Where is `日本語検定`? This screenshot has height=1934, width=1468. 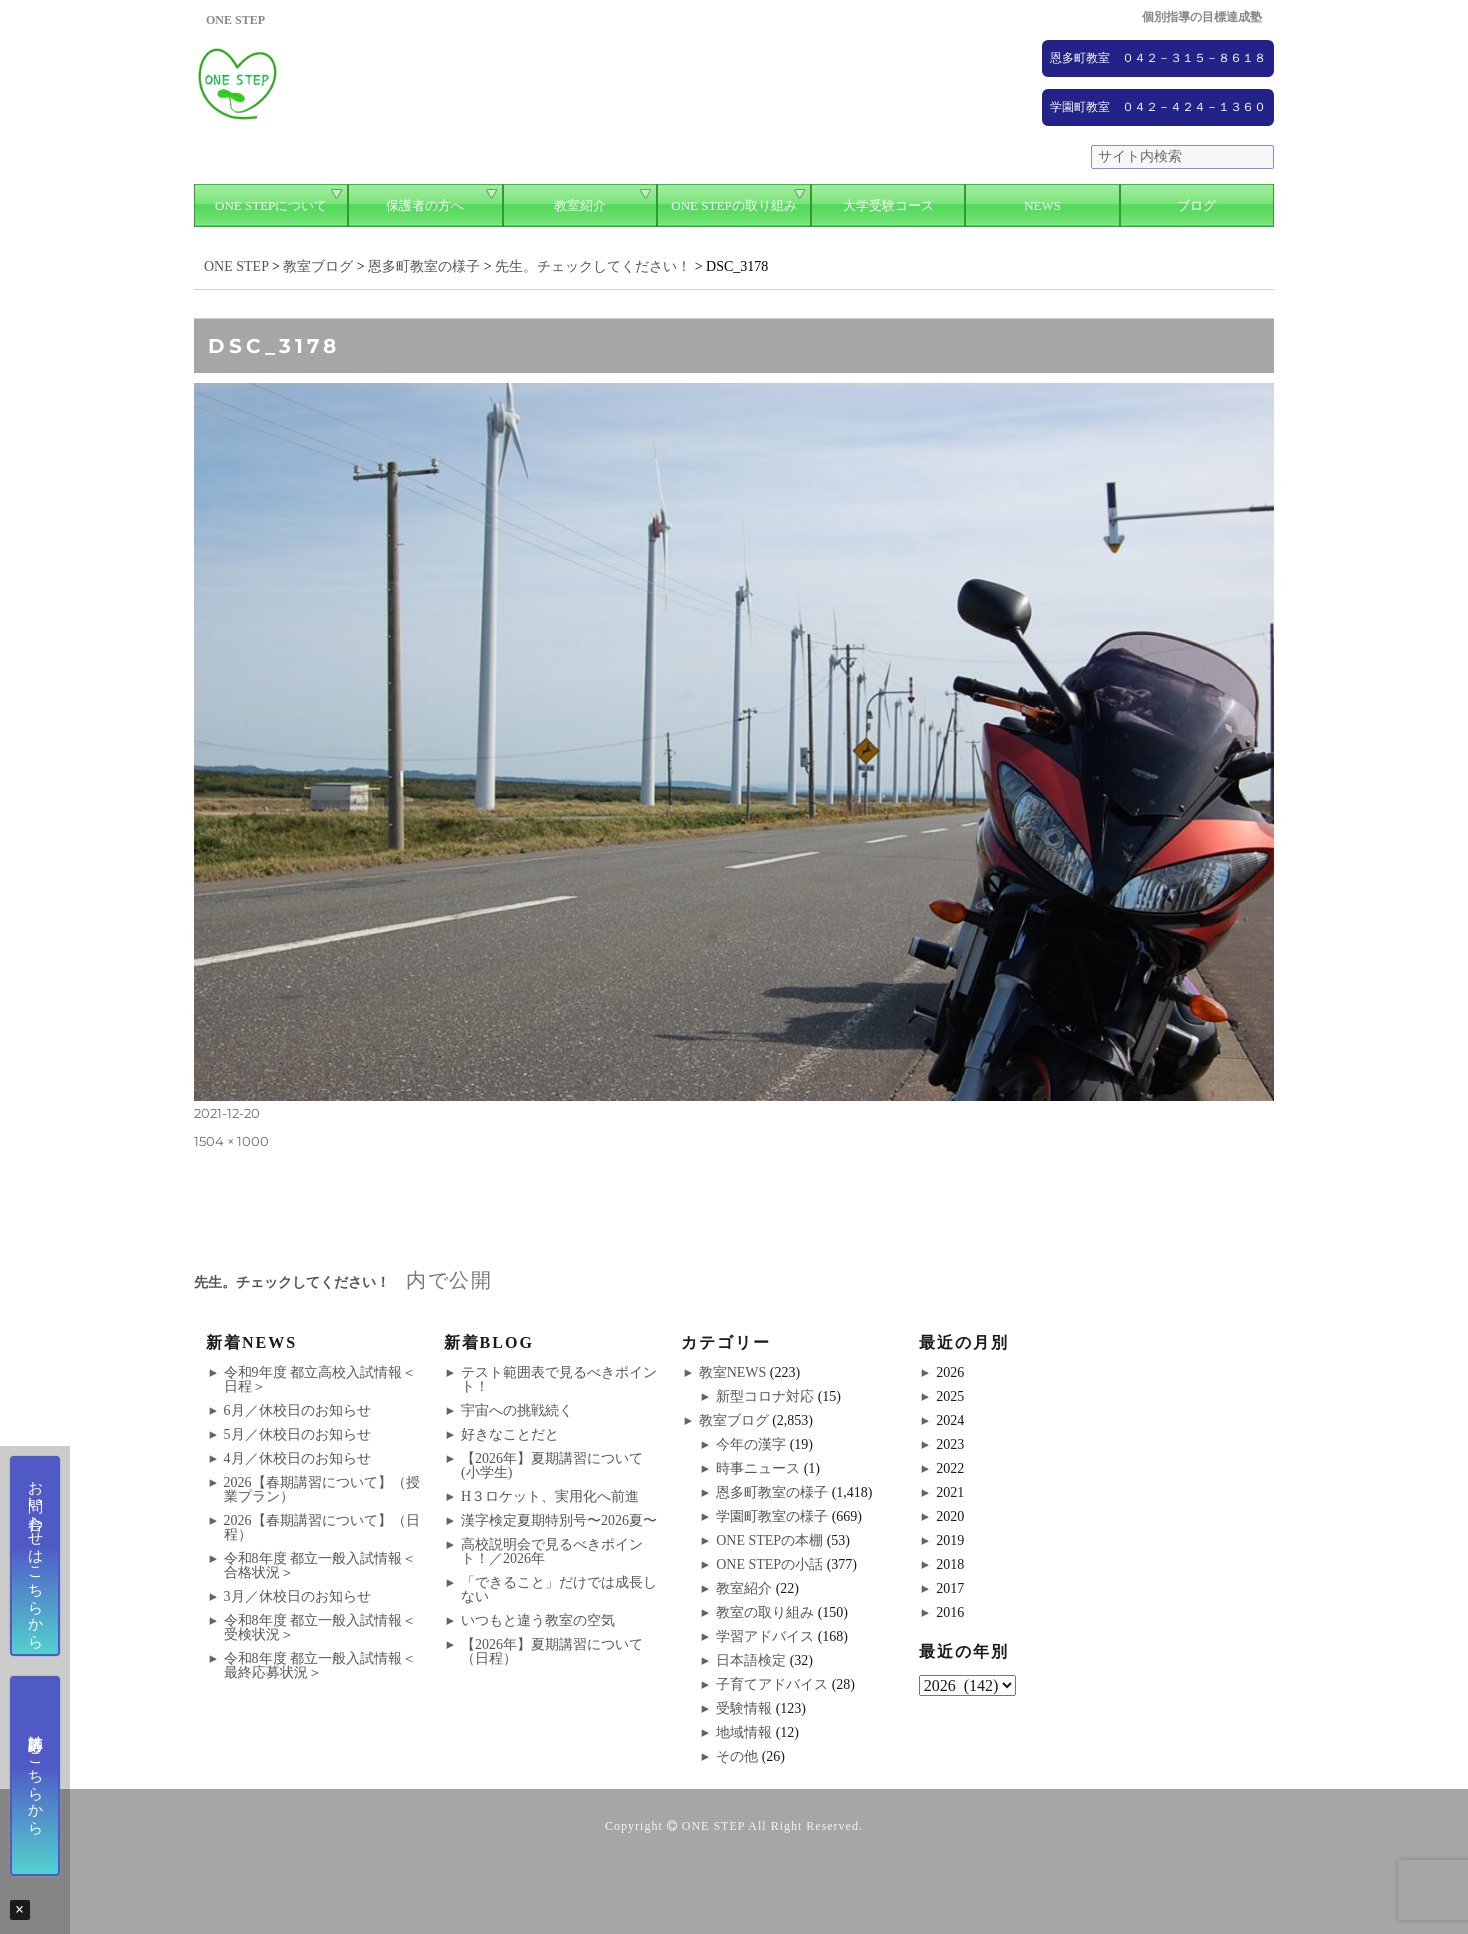 日本語検定 is located at coordinates (751, 1660).